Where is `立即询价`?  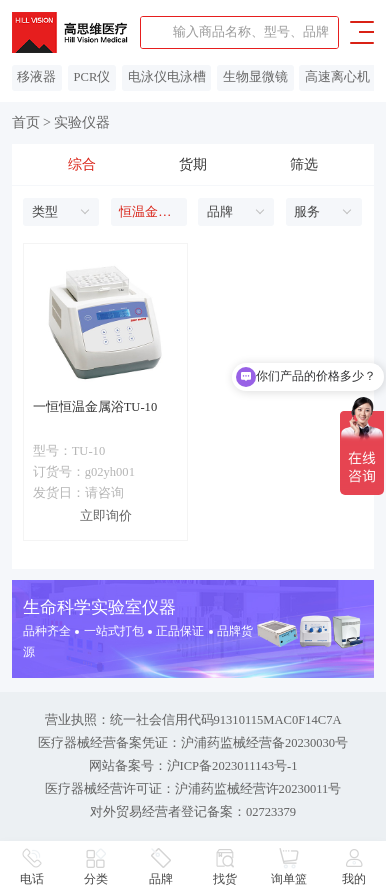
立即询价 is located at coordinates (106, 516).